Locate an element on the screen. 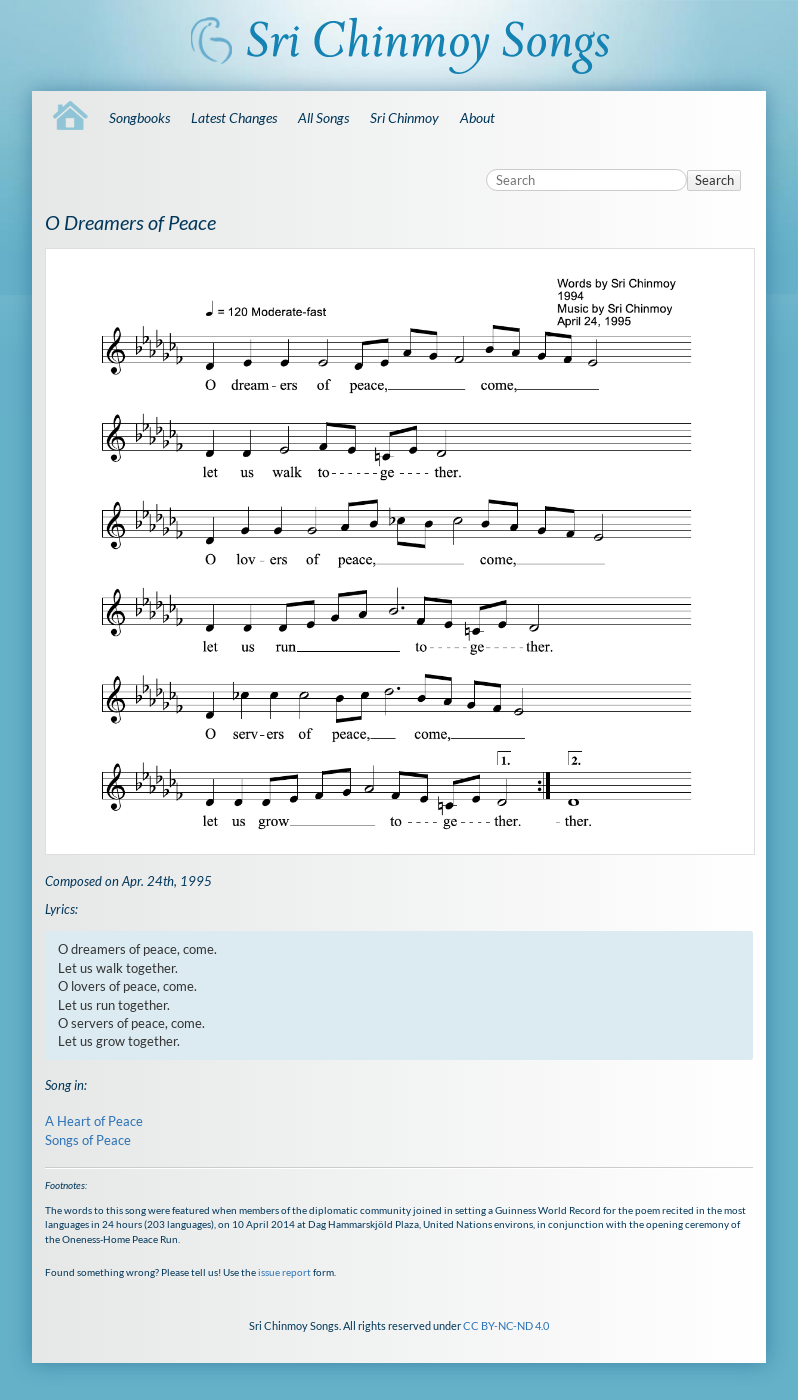 This screenshot has width=798, height=1400. About is located at coordinates (477, 117).